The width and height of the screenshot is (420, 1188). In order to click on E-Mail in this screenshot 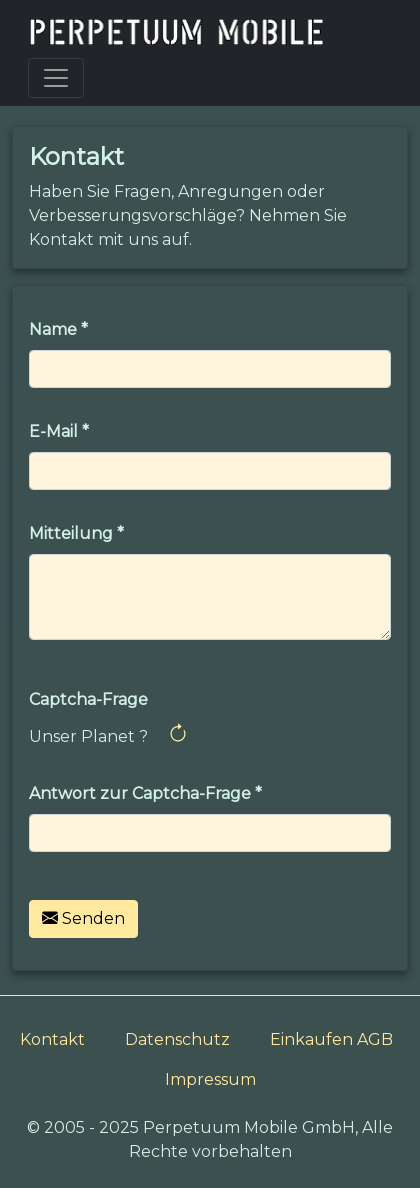, I will do `click(53, 431)`.